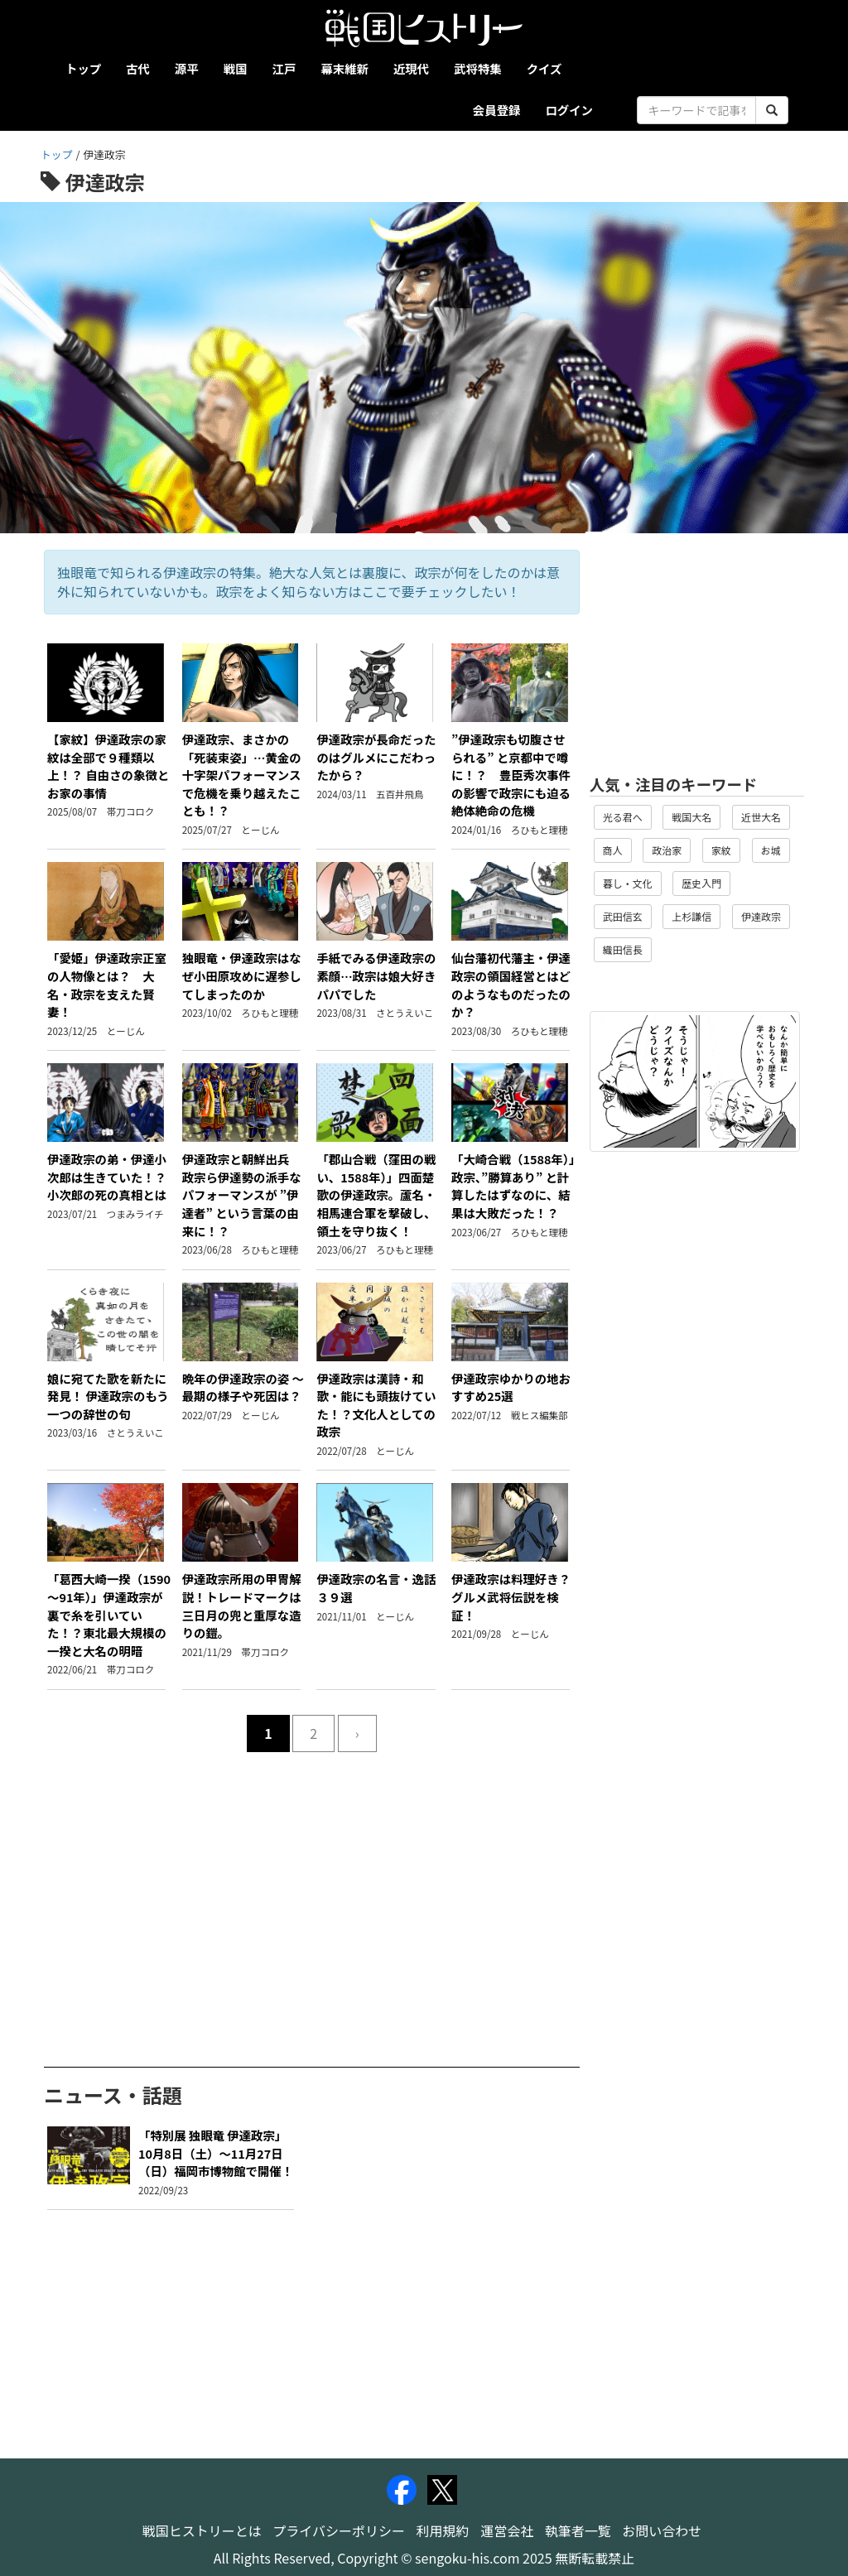 This screenshot has height=2576, width=848. What do you see at coordinates (721, 850) in the screenshot?
I see `家紋 [button]` at bounding box center [721, 850].